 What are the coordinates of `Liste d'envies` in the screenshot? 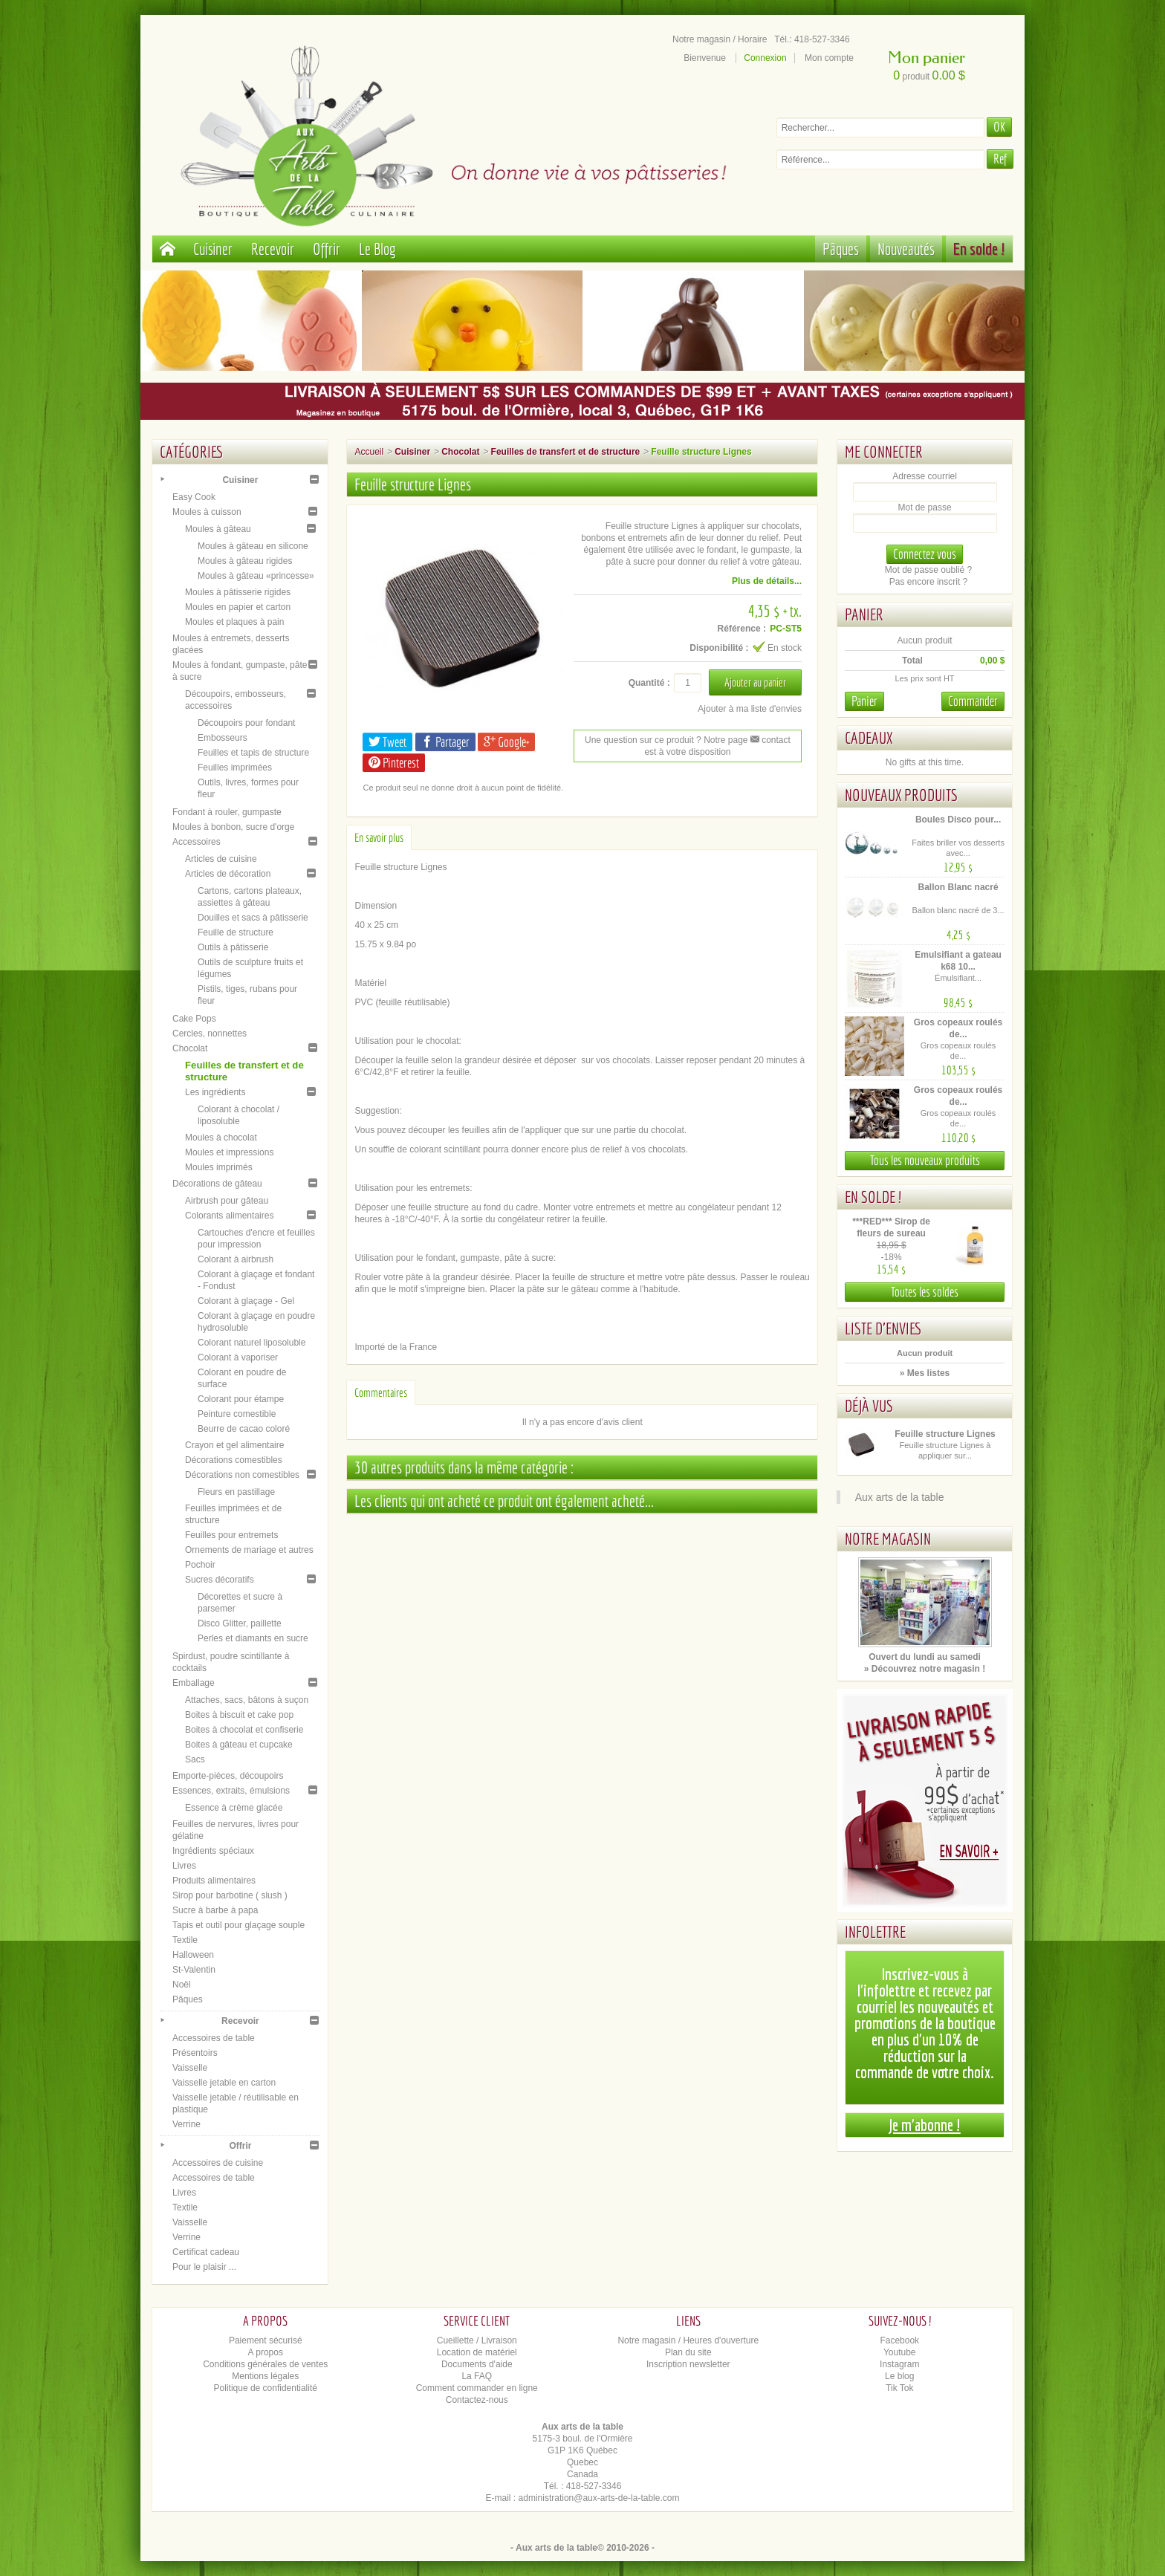 It's located at (883, 1328).